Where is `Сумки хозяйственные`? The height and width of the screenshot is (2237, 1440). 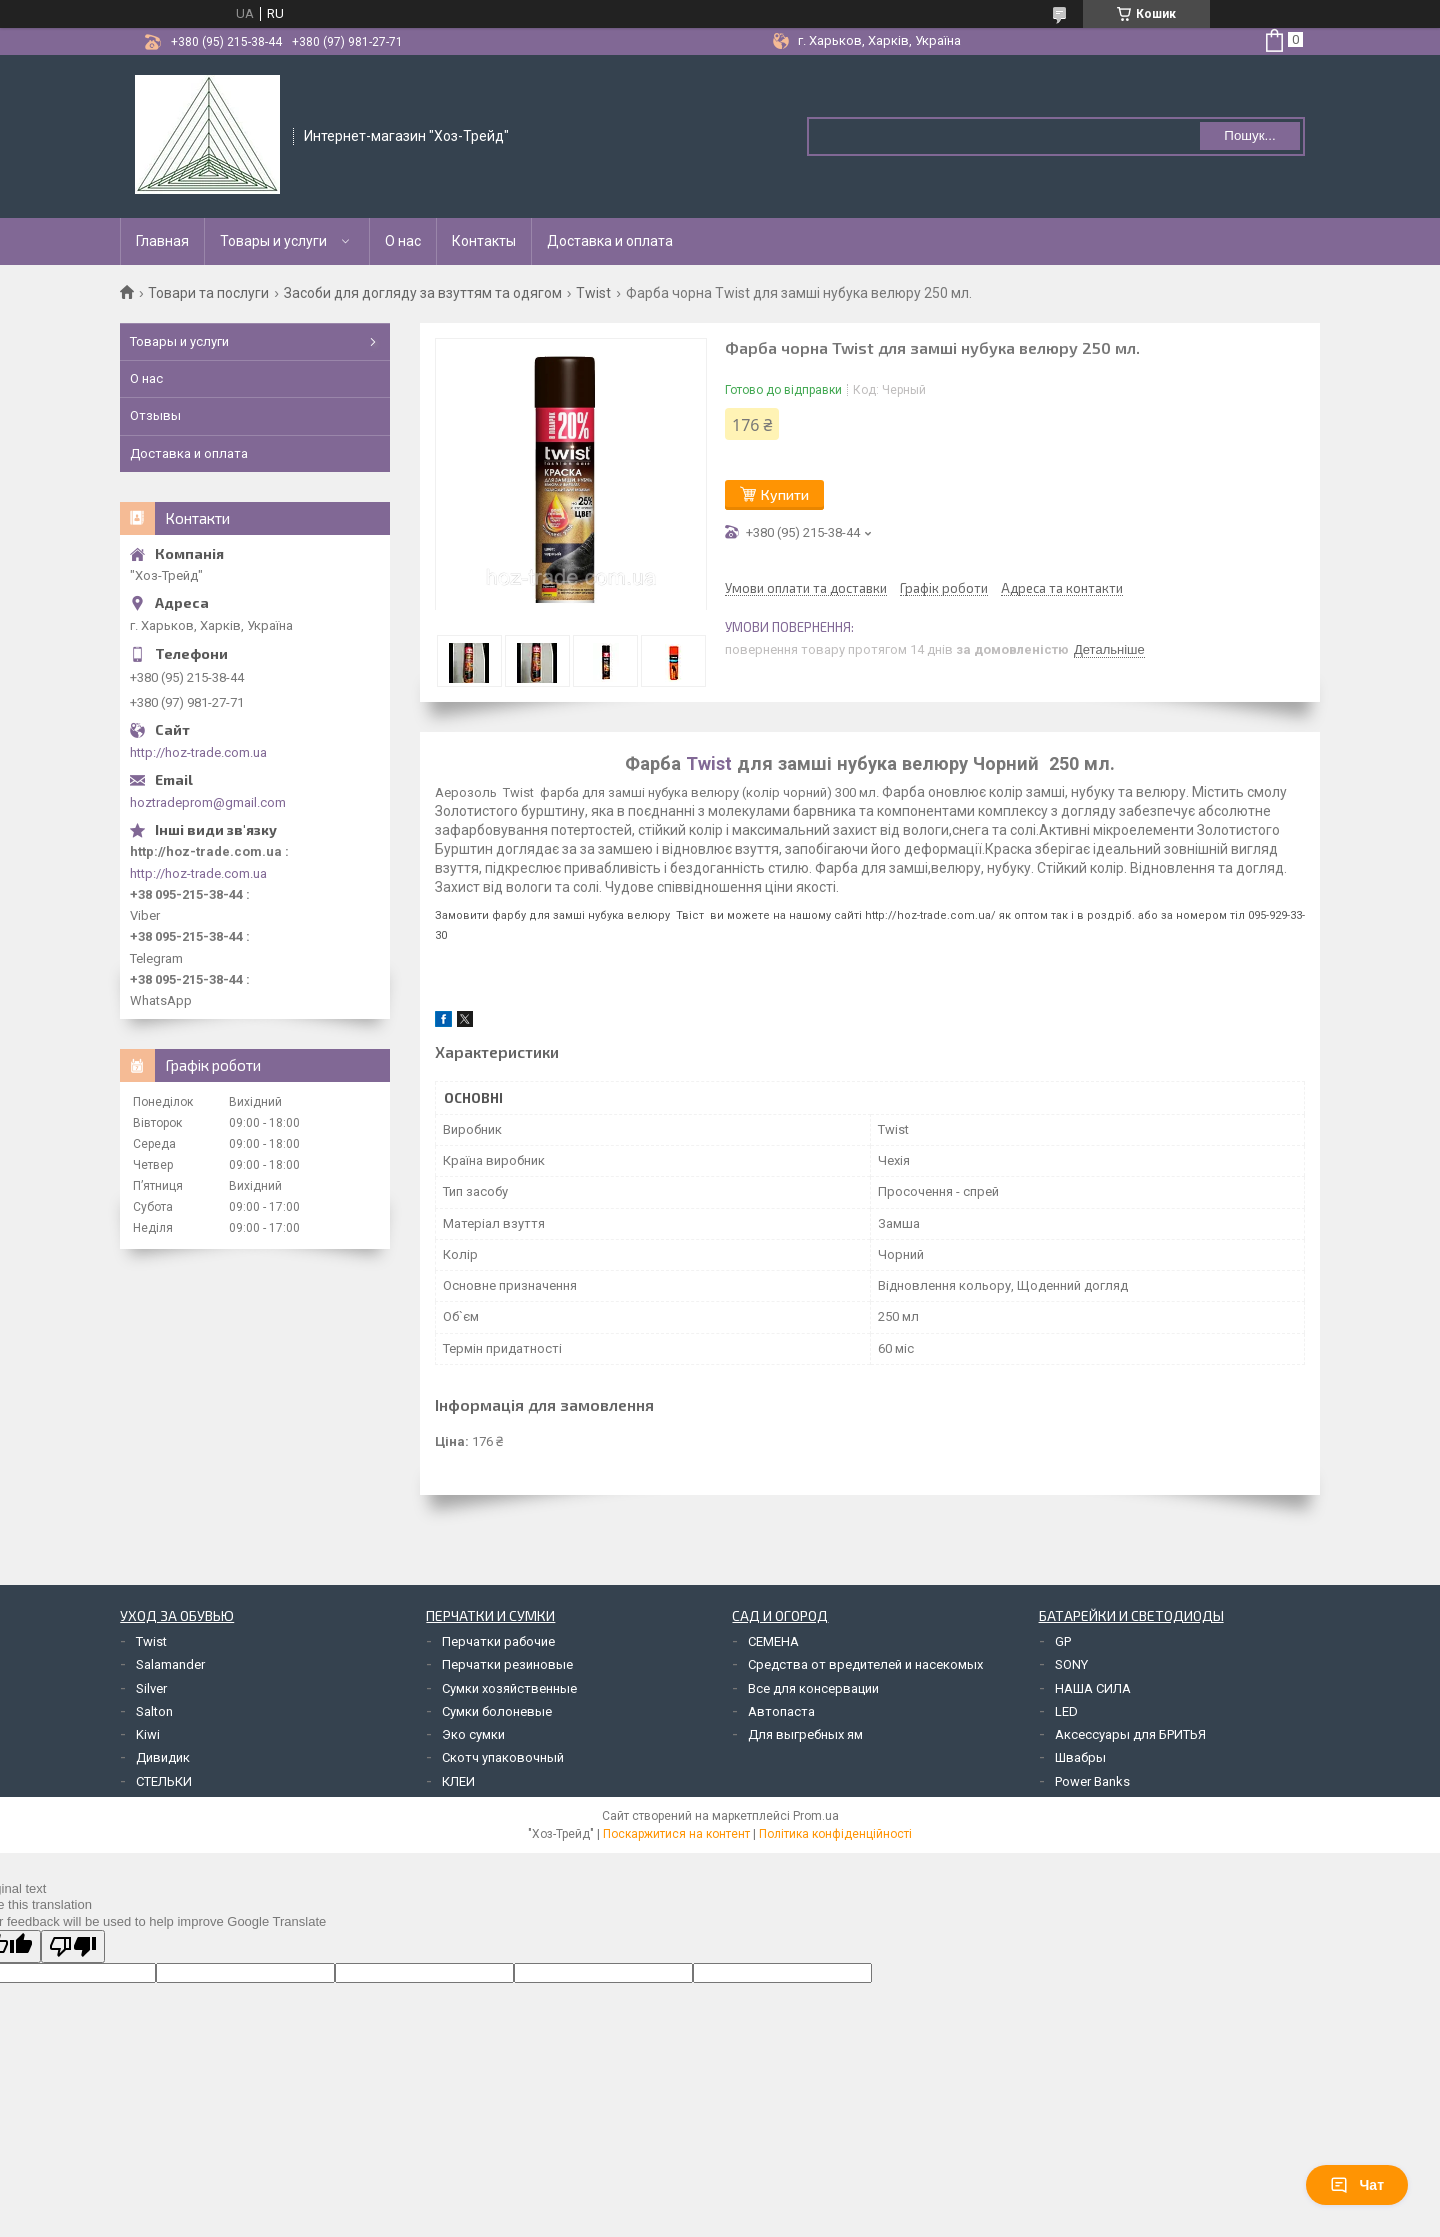 Сумки хозяйственные is located at coordinates (509, 1688).